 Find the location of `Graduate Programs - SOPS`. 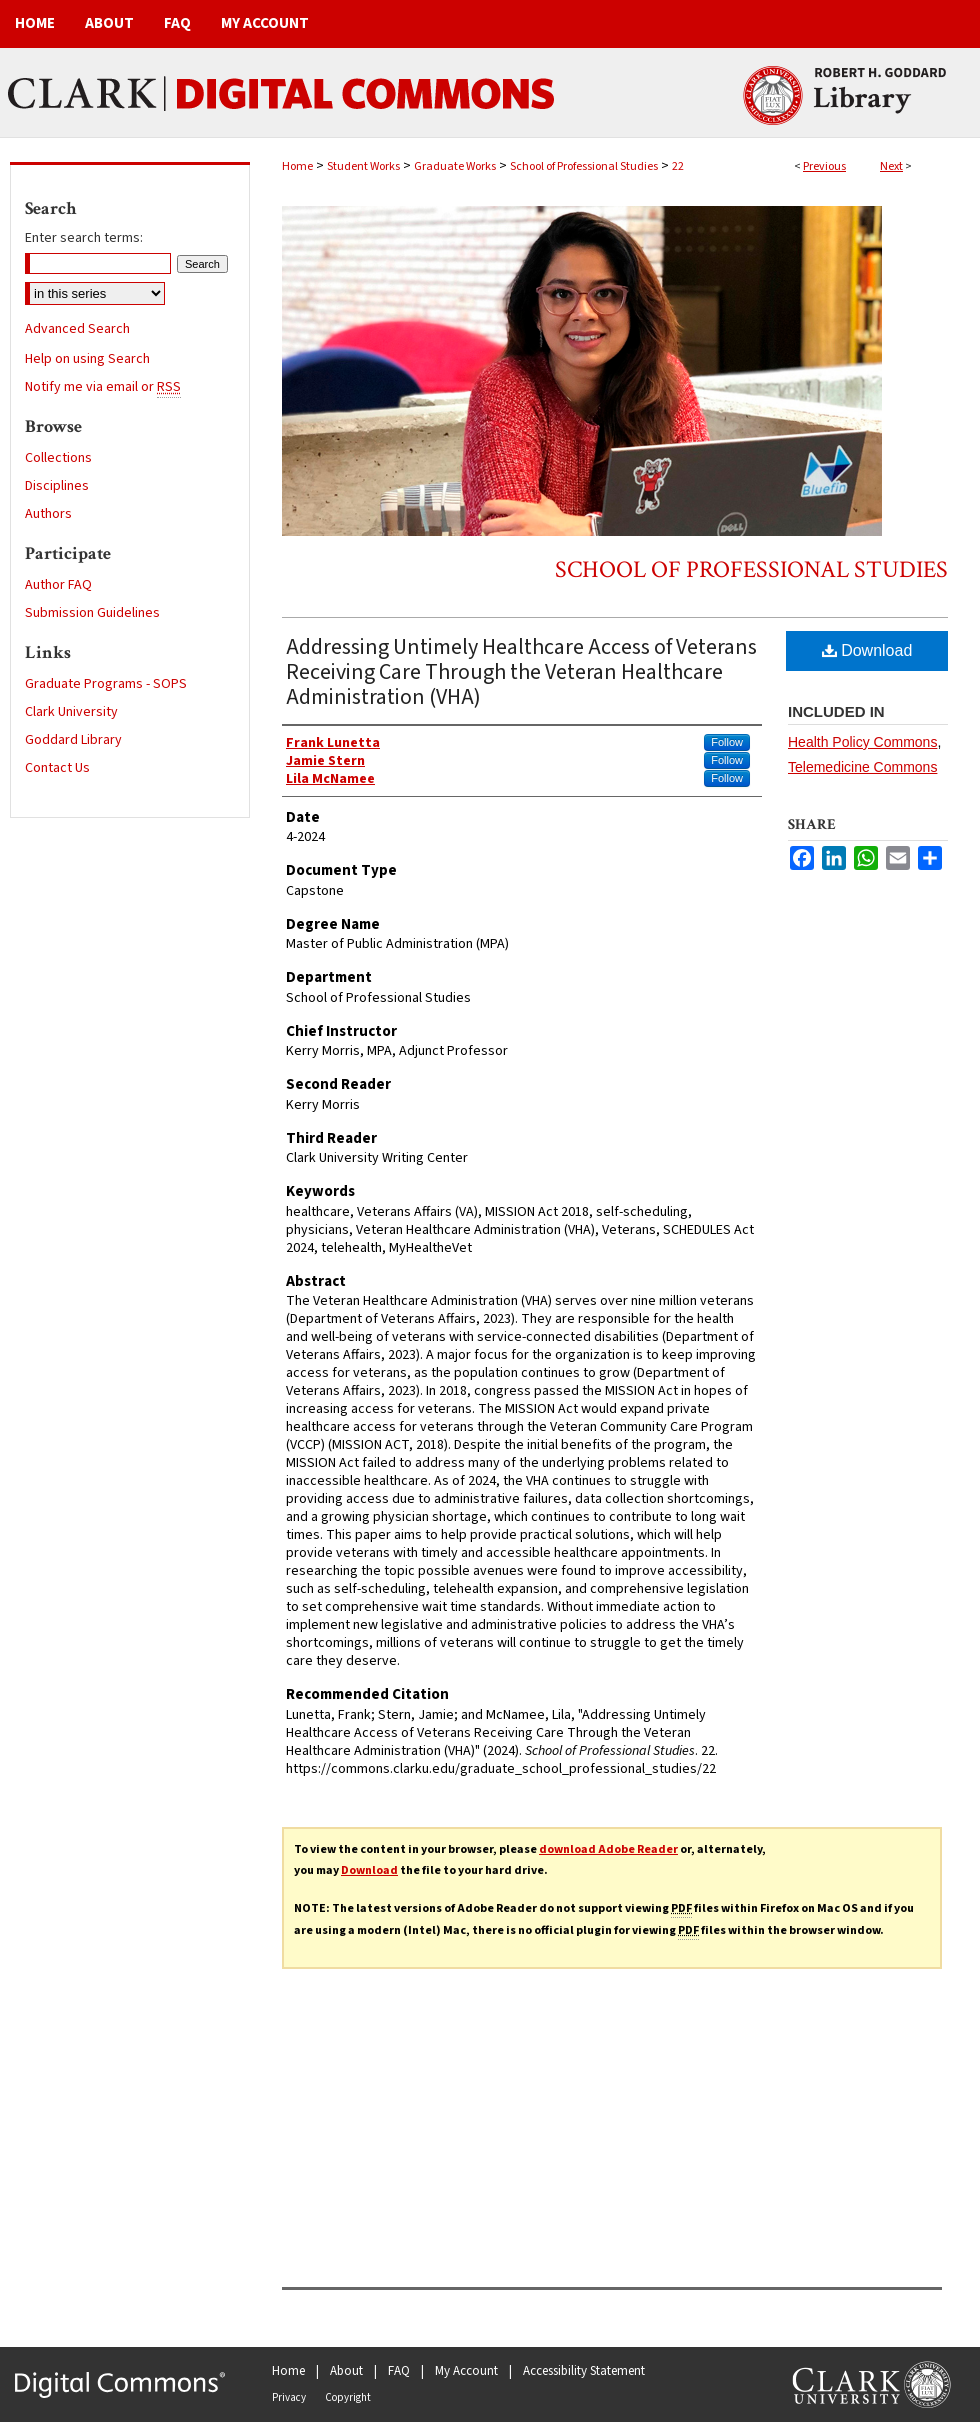

Graduate Programs - SOPS is located at coordinates (106, 684).